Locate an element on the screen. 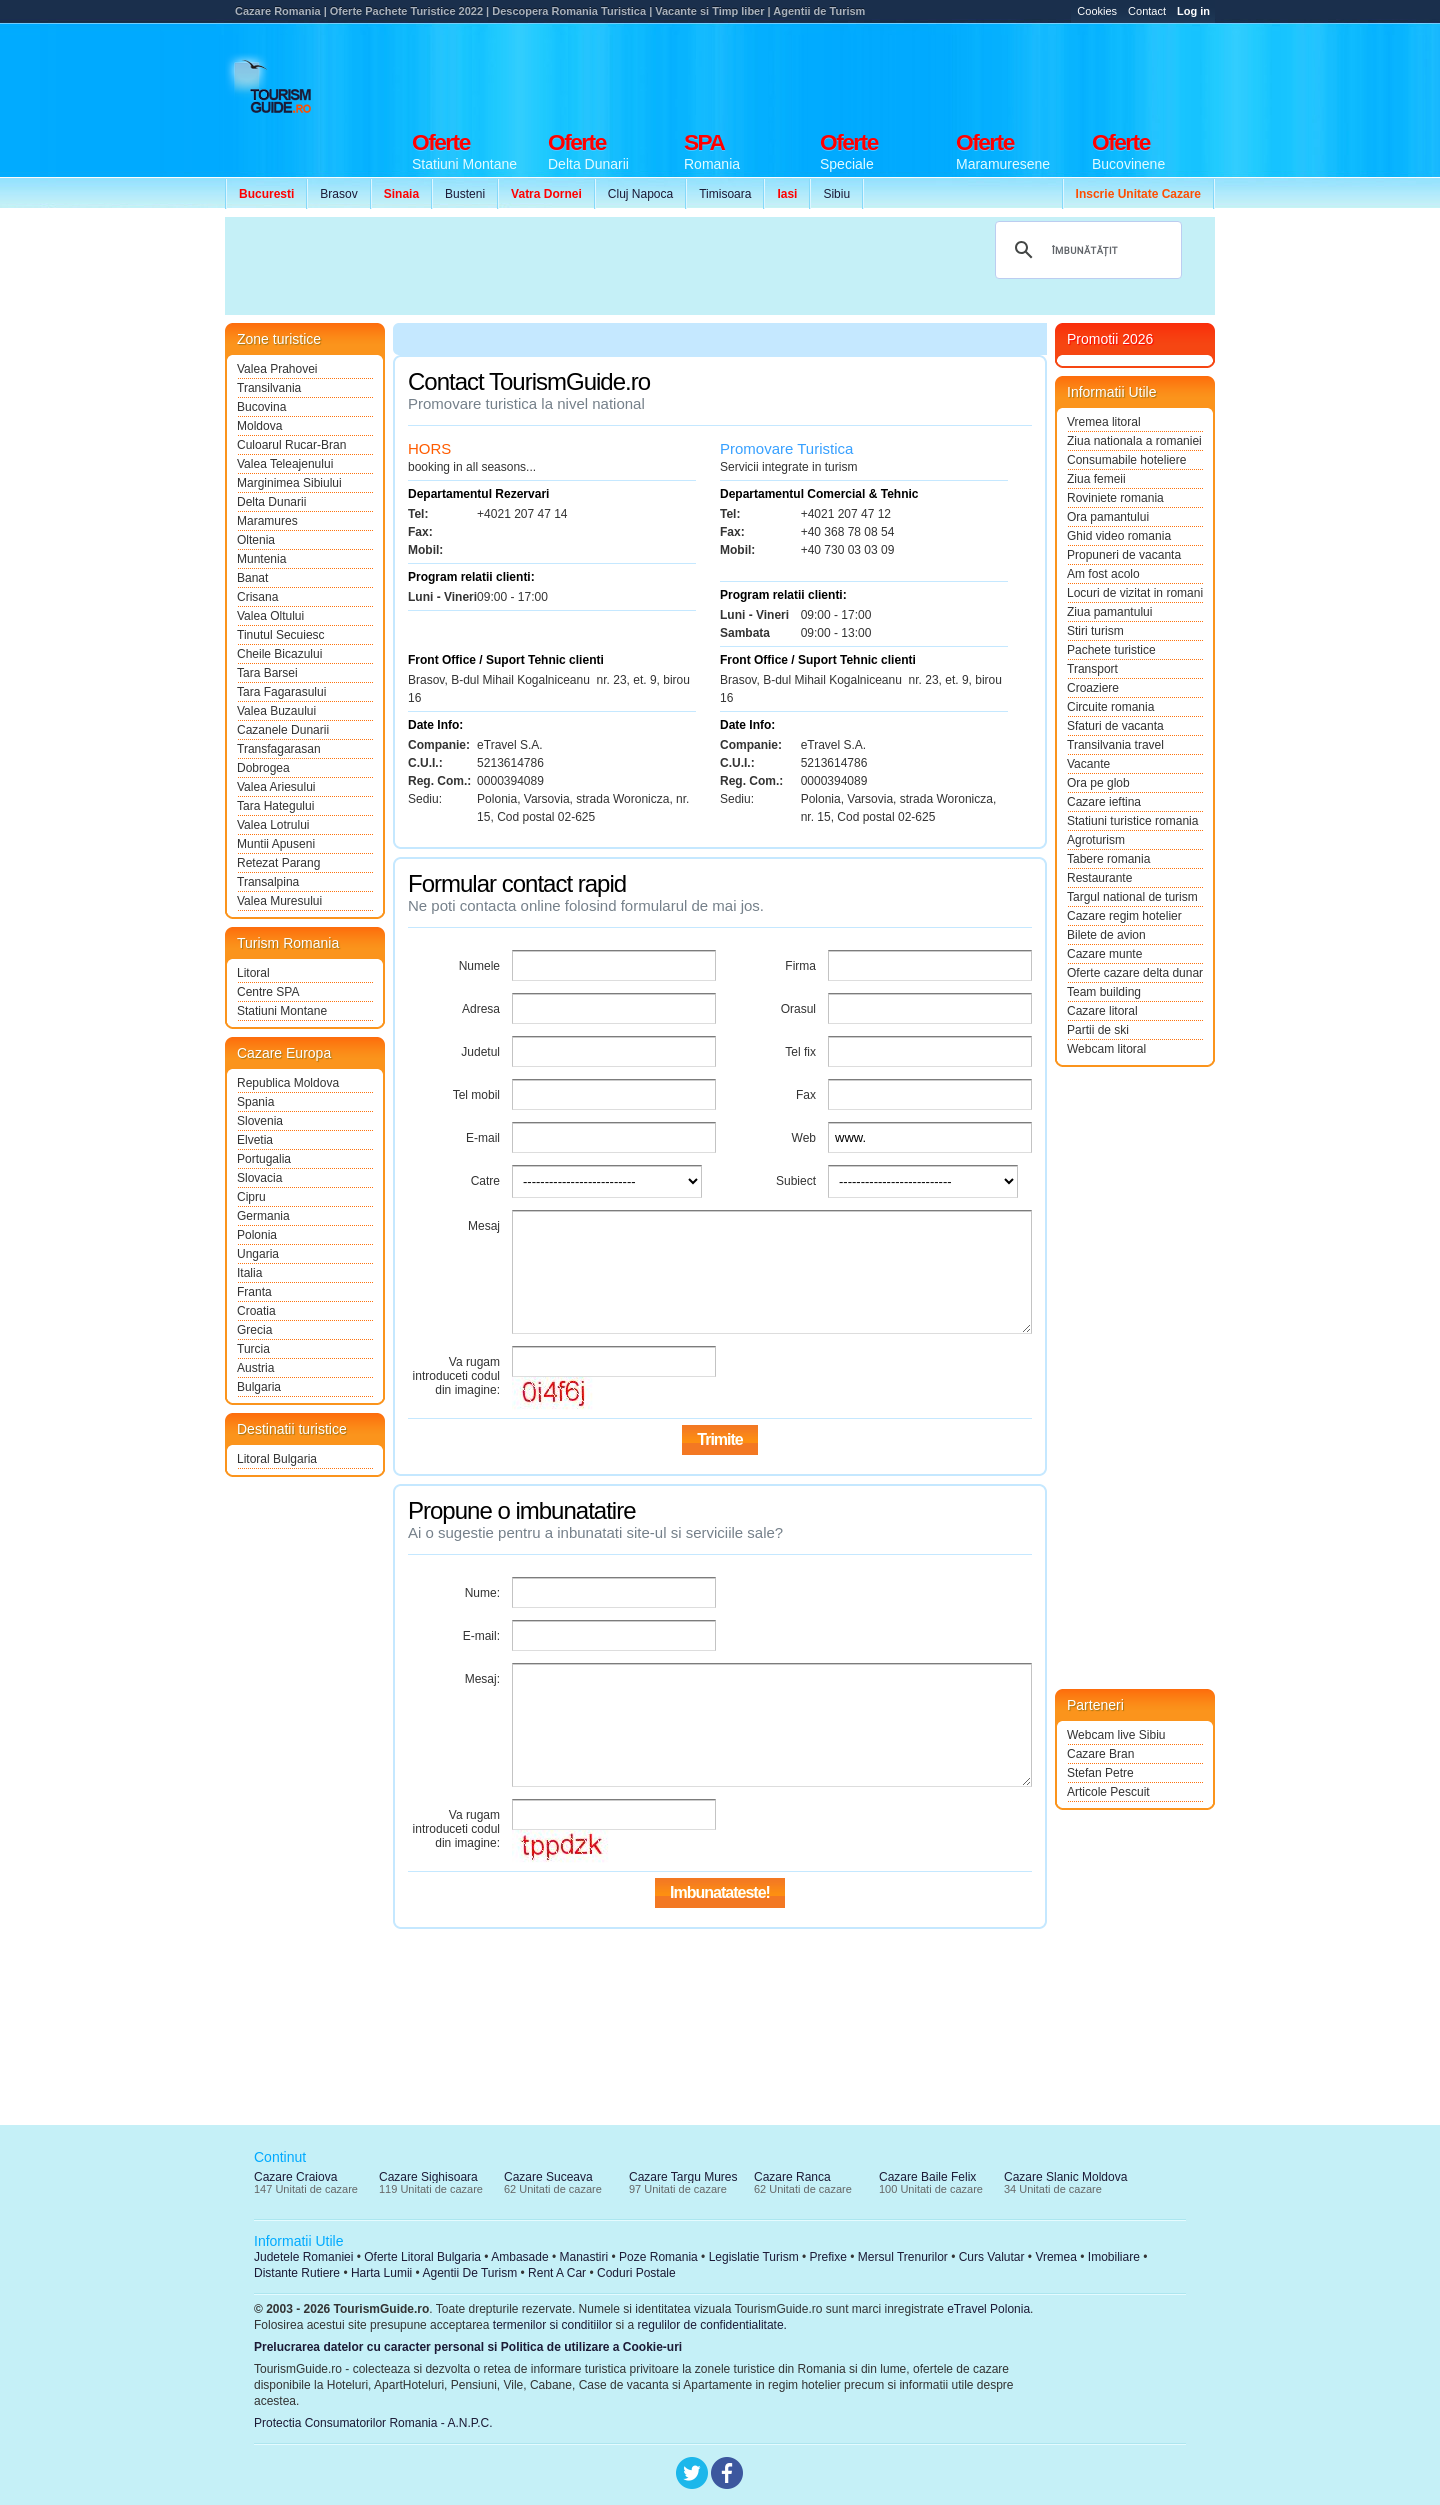  Va rugam introduceti codul din imagine: is located at coordinates (456, 1376).